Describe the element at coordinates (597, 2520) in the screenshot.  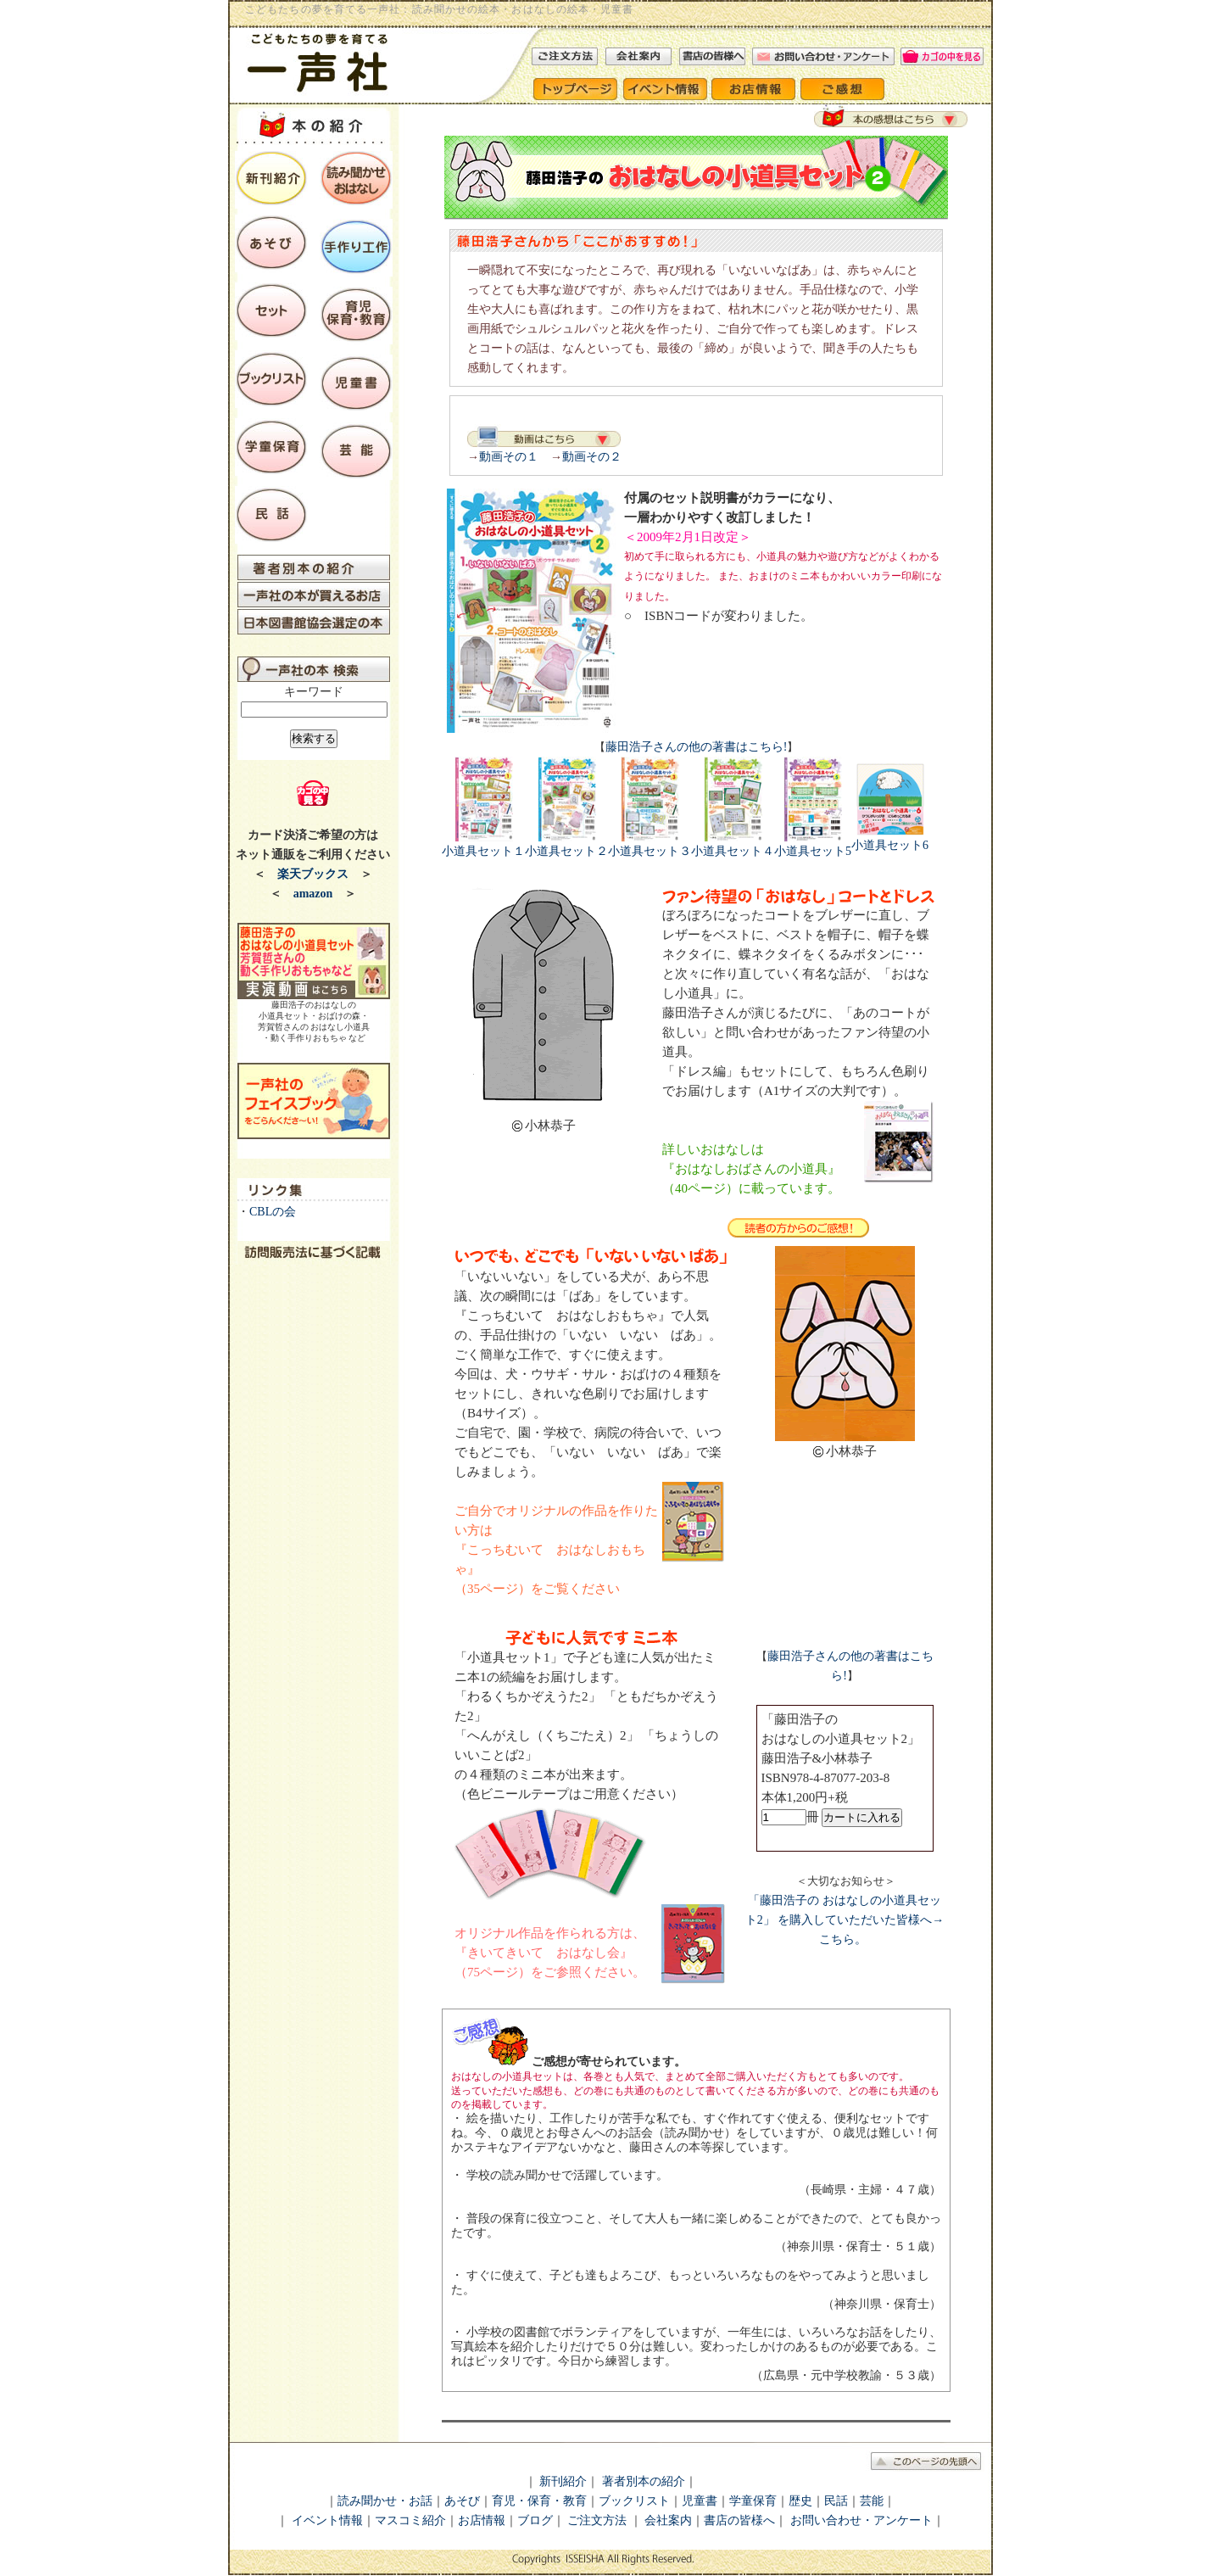
I see `ご注文方法` at that location.